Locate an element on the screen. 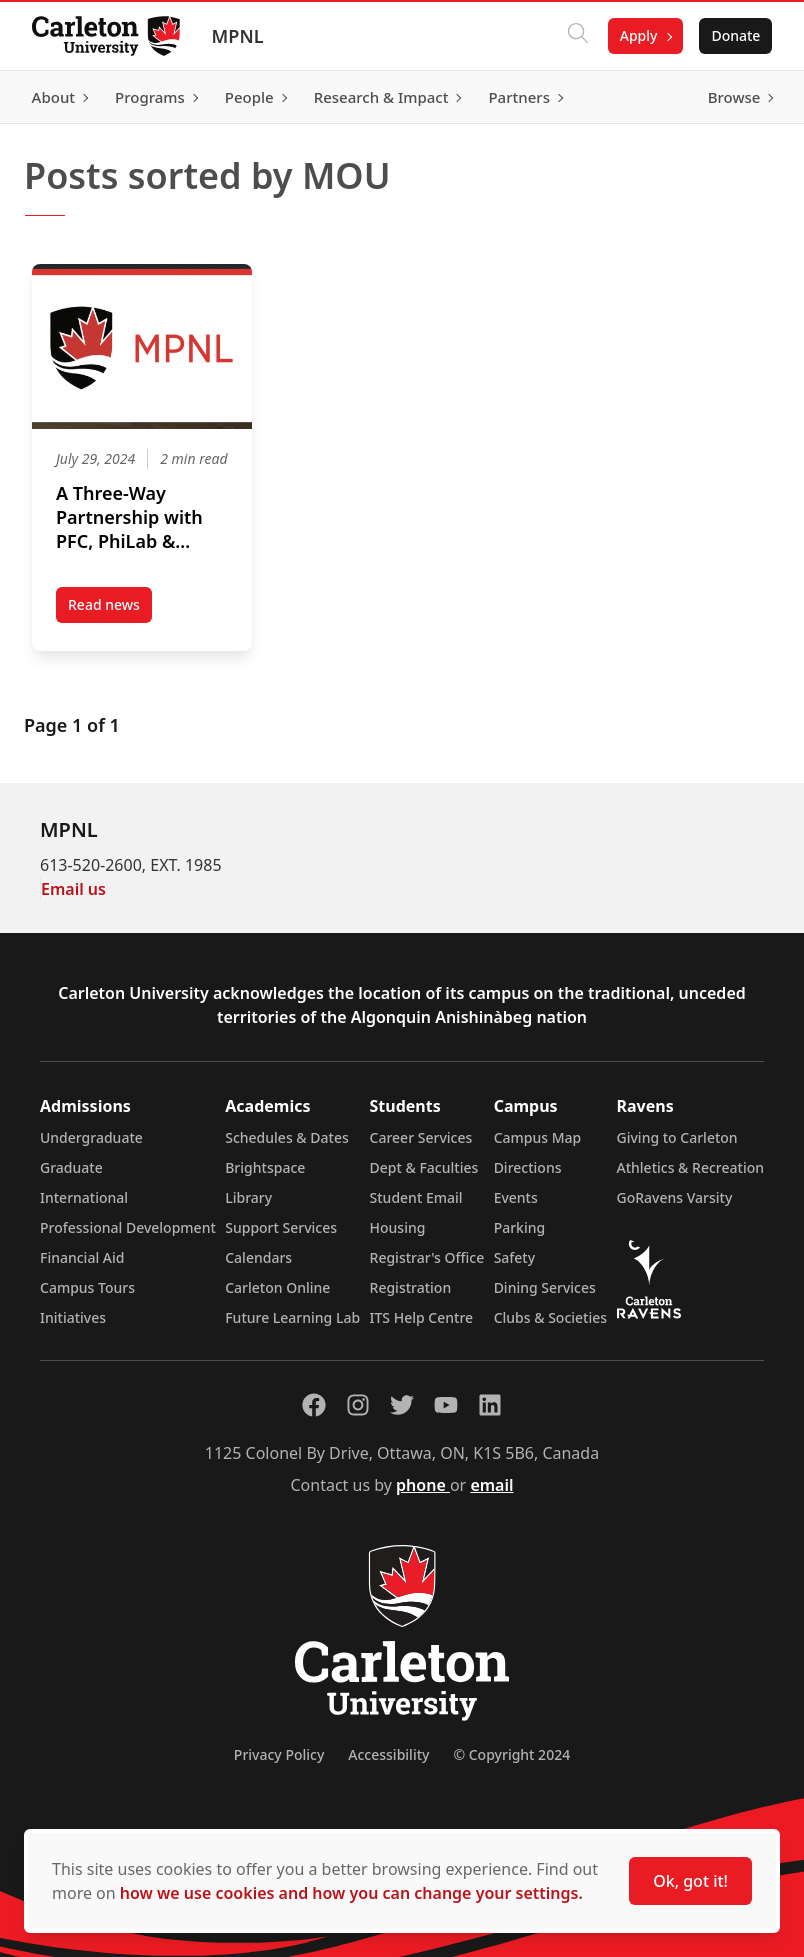  Support Services is located at coordinates (281, 1227).